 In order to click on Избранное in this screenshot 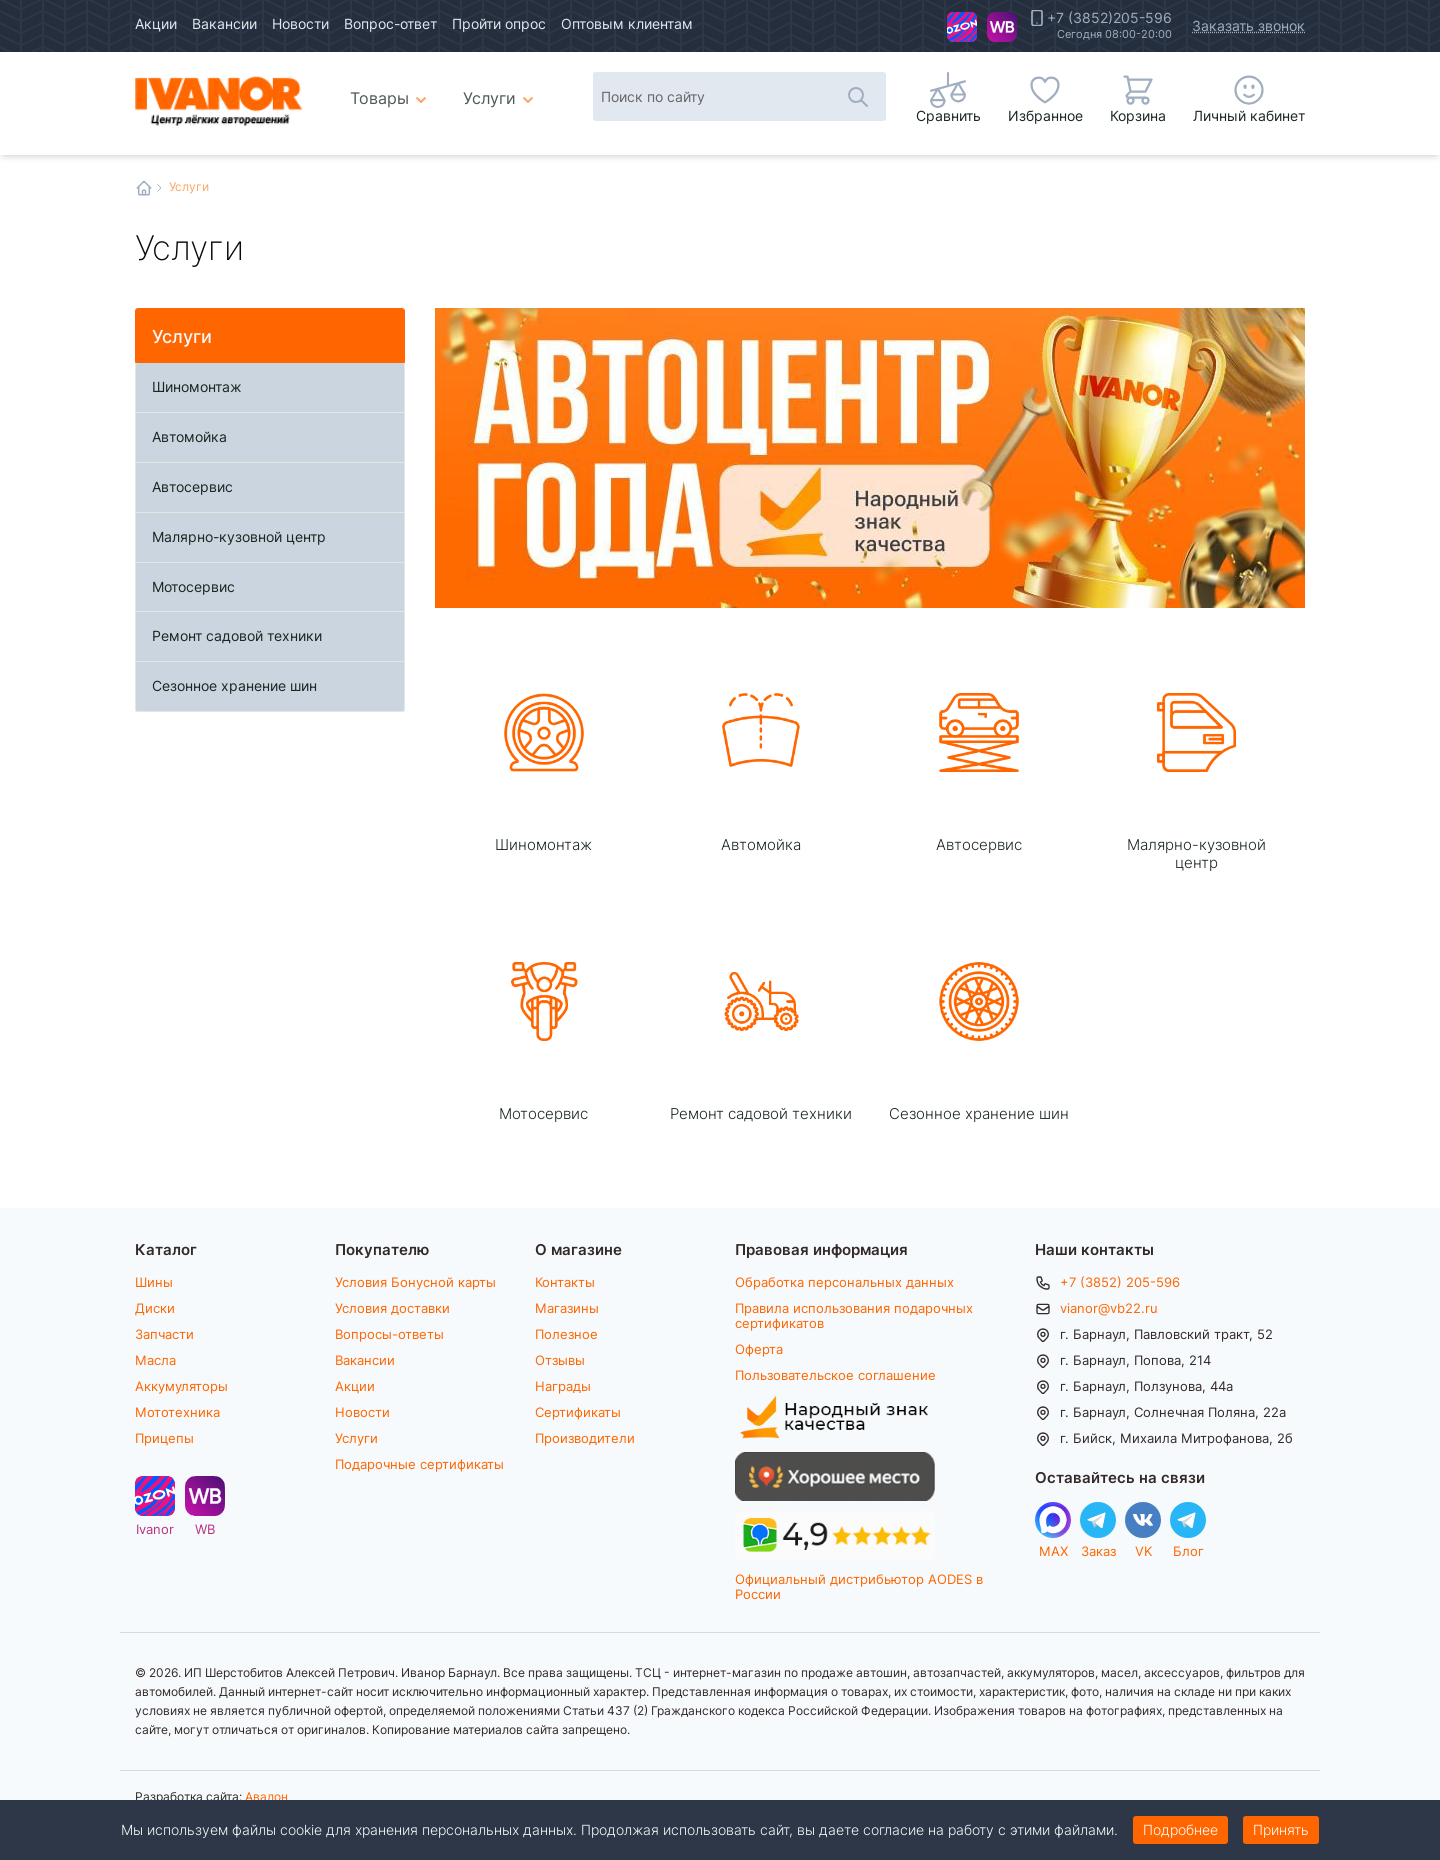, I will do `click(1045, 115)`.